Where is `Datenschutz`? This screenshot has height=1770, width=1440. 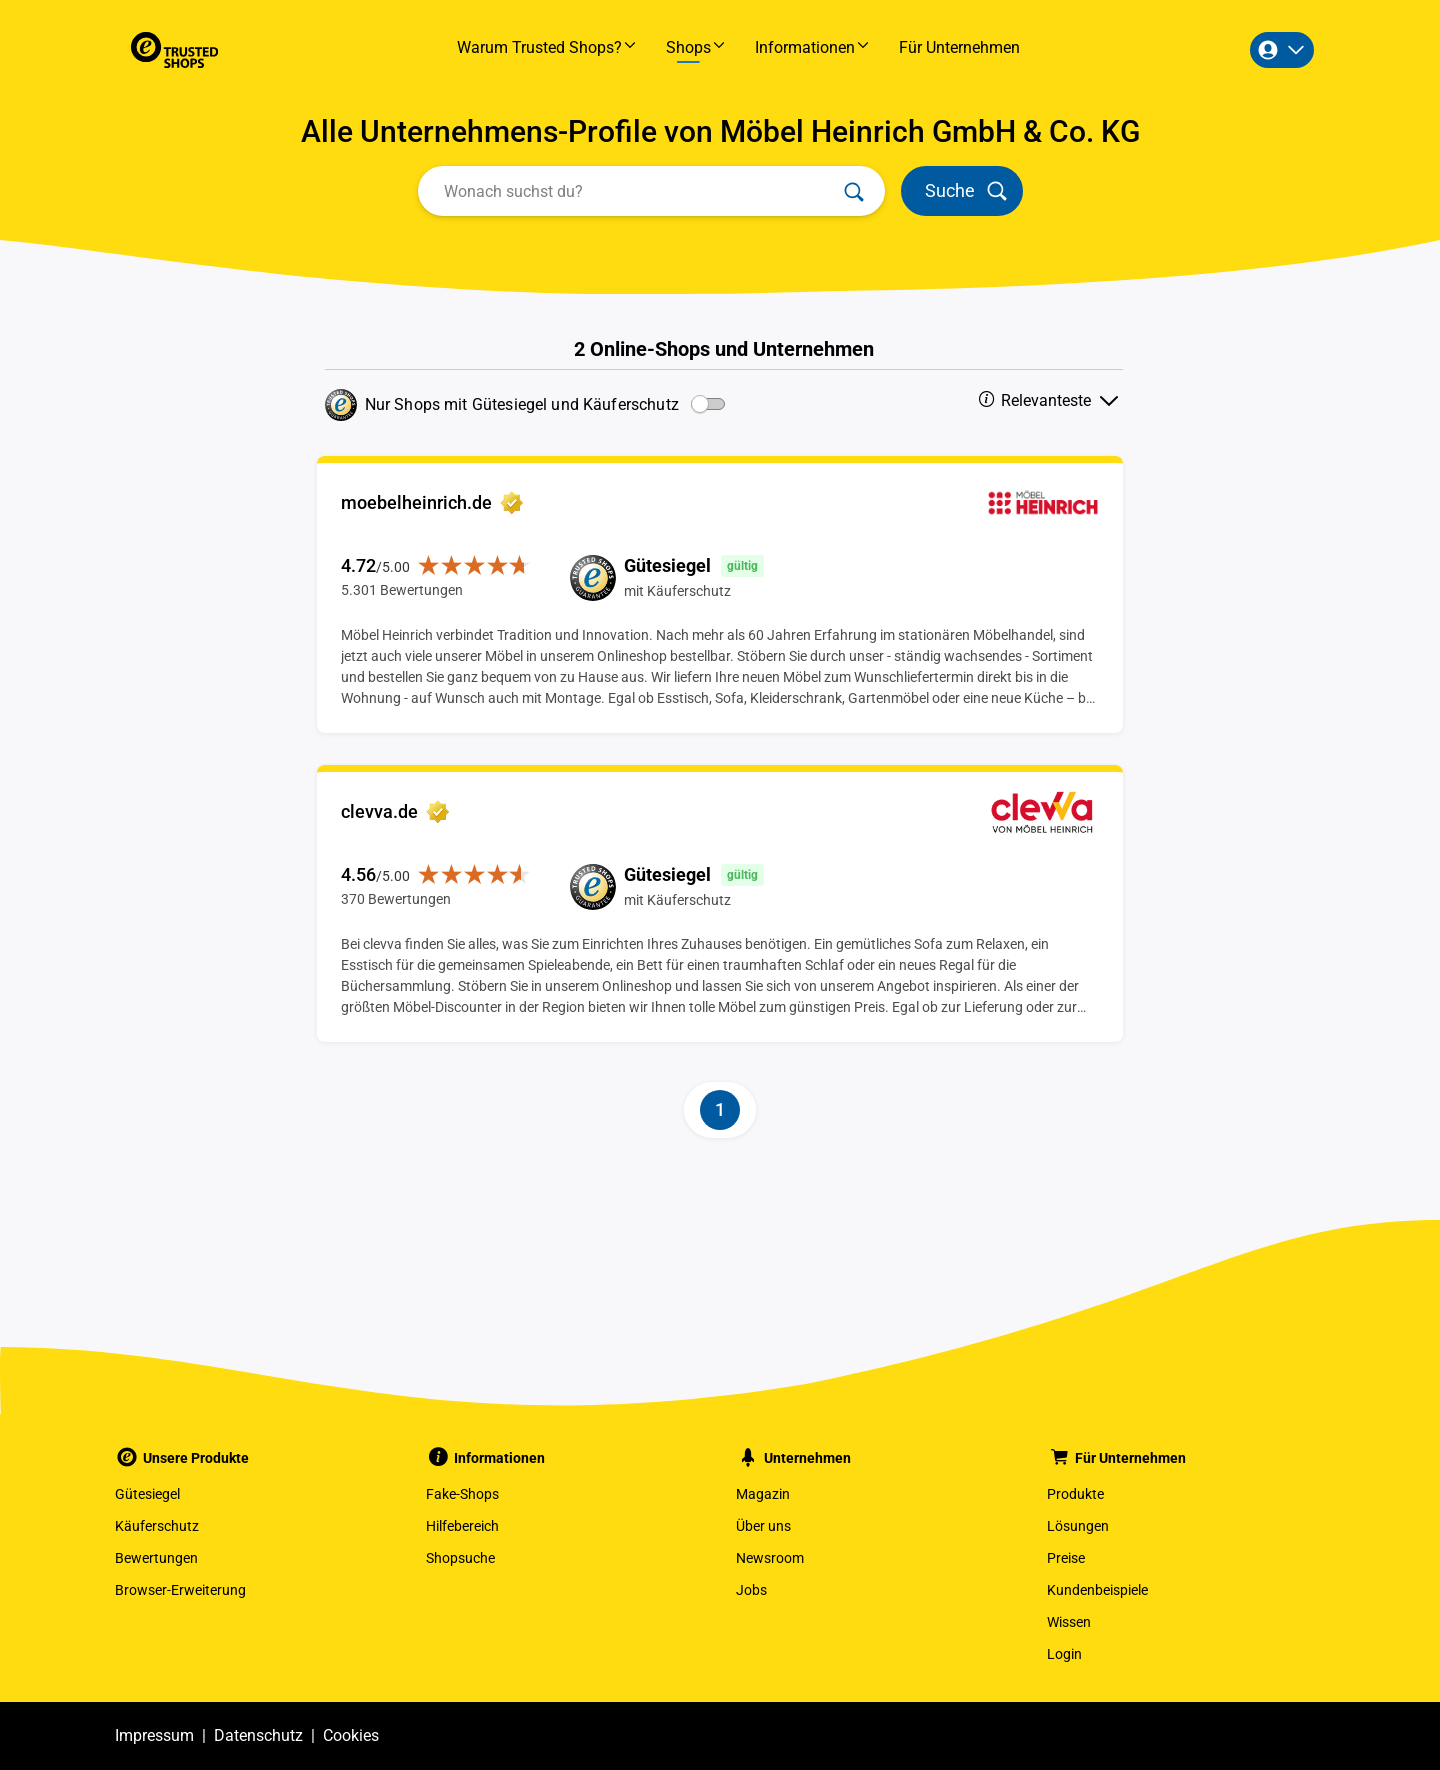 Datenschutz is located at coordinates (258, 1735).